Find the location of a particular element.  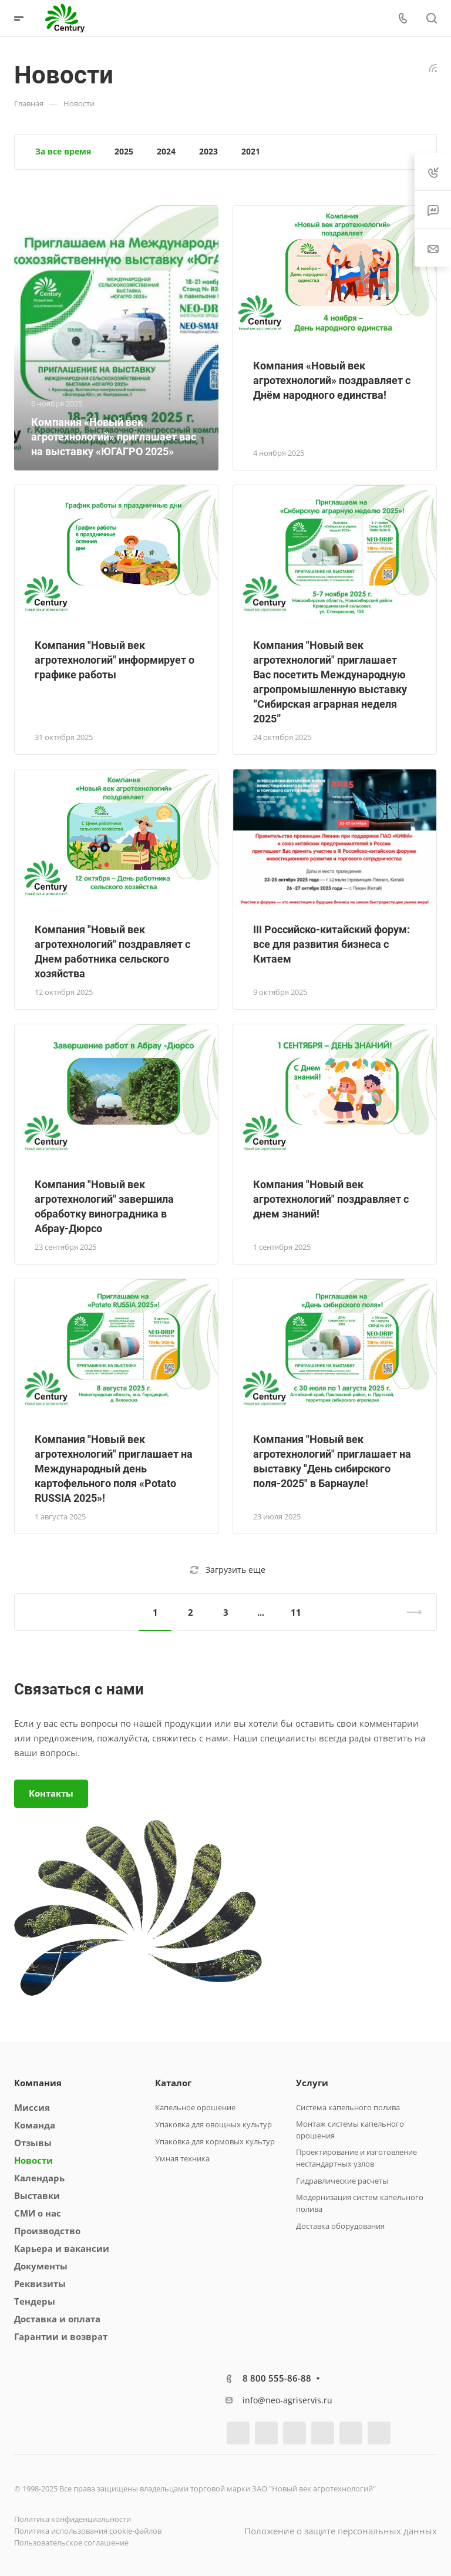

Контакты is located at coordinates (51, 1793).